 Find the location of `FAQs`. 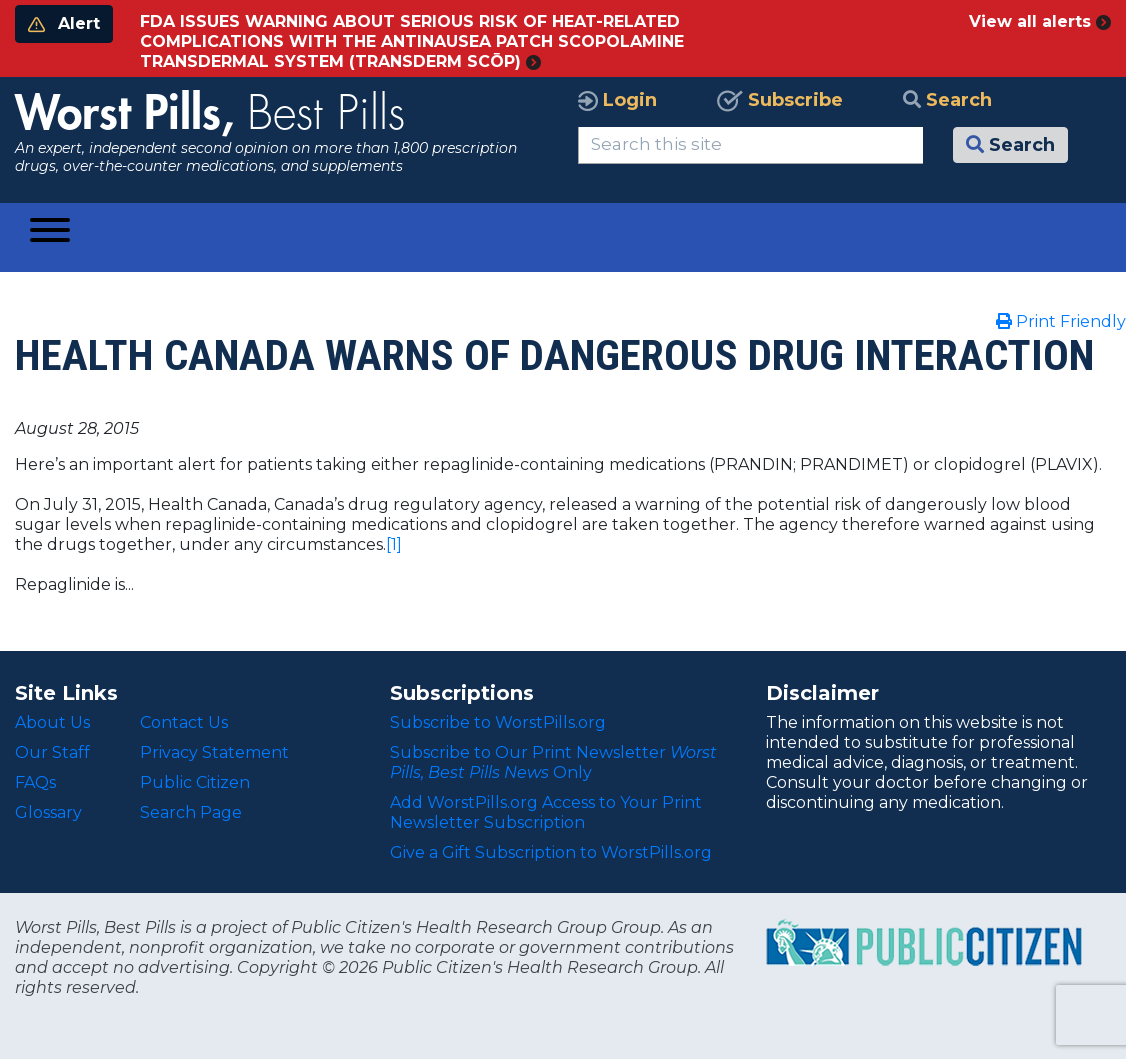

FAQs is located at coordinates (35, 782).